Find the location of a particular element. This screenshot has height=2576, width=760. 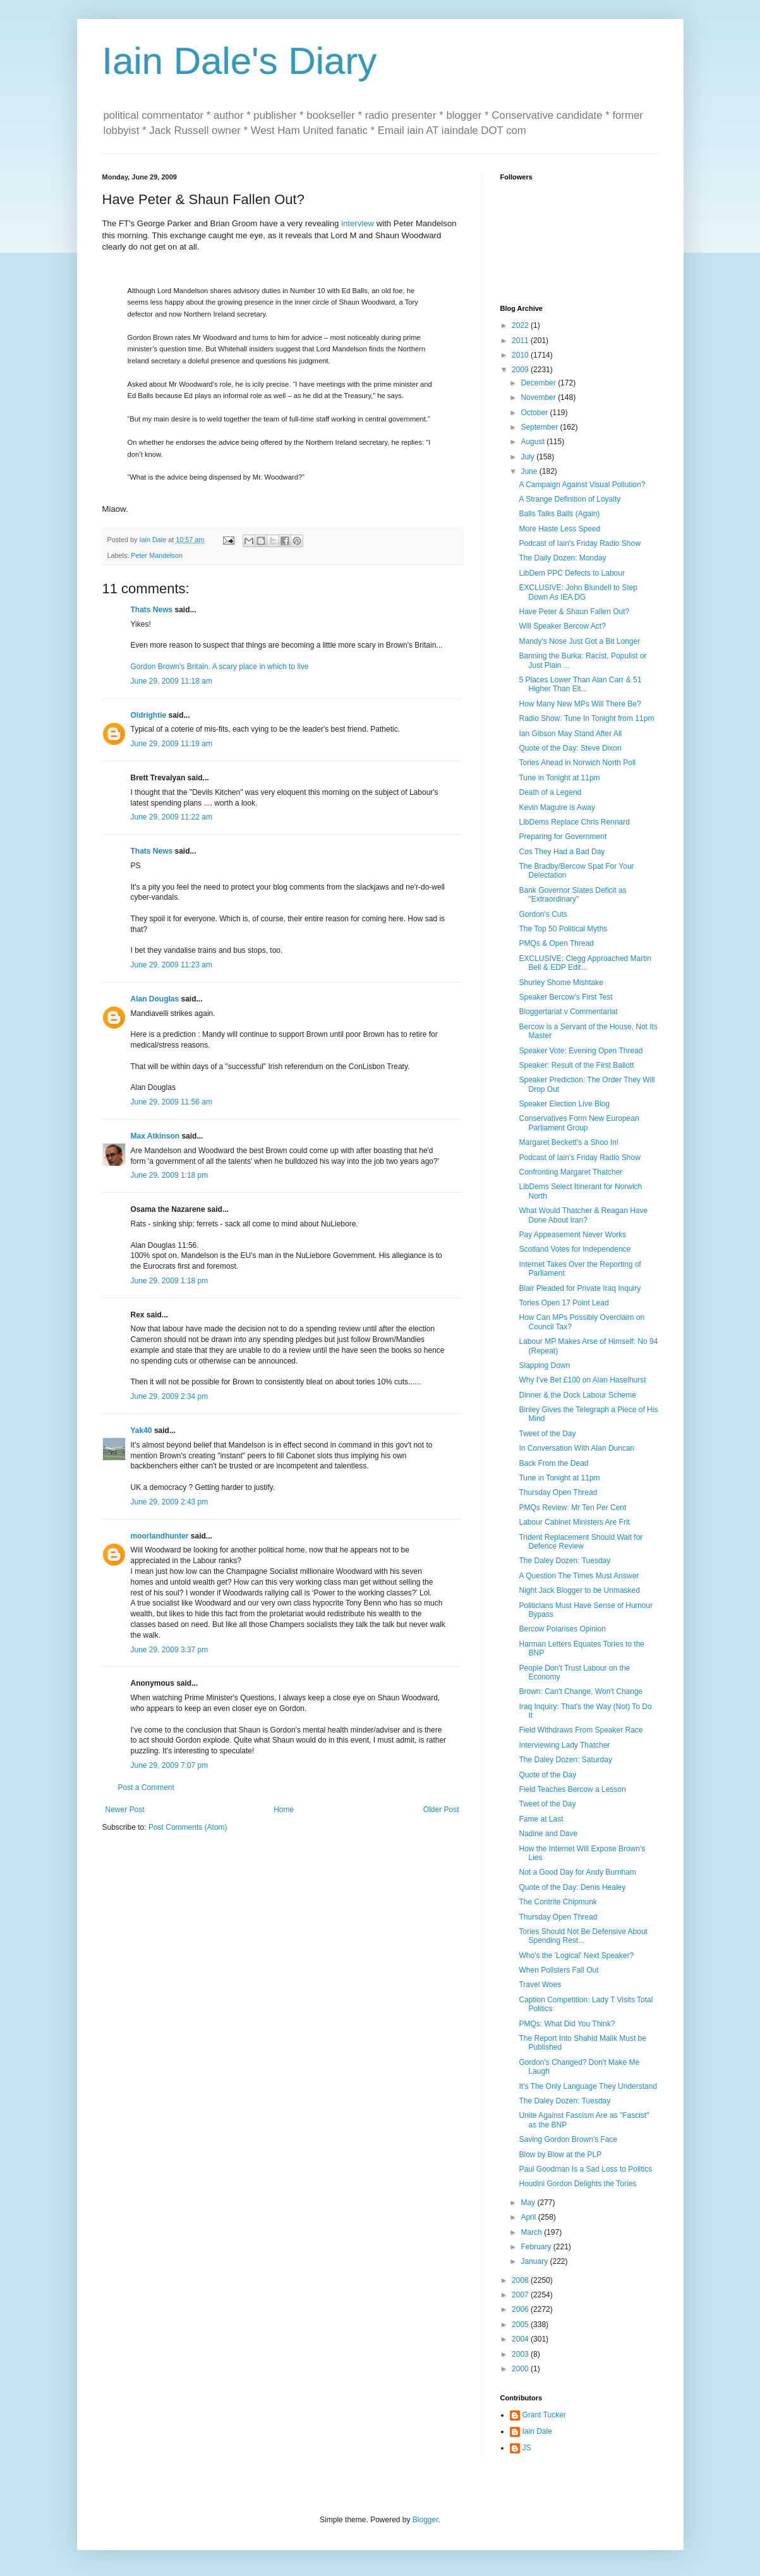

Bercow Polarises Opinion is located at coordinates (562, 1628).